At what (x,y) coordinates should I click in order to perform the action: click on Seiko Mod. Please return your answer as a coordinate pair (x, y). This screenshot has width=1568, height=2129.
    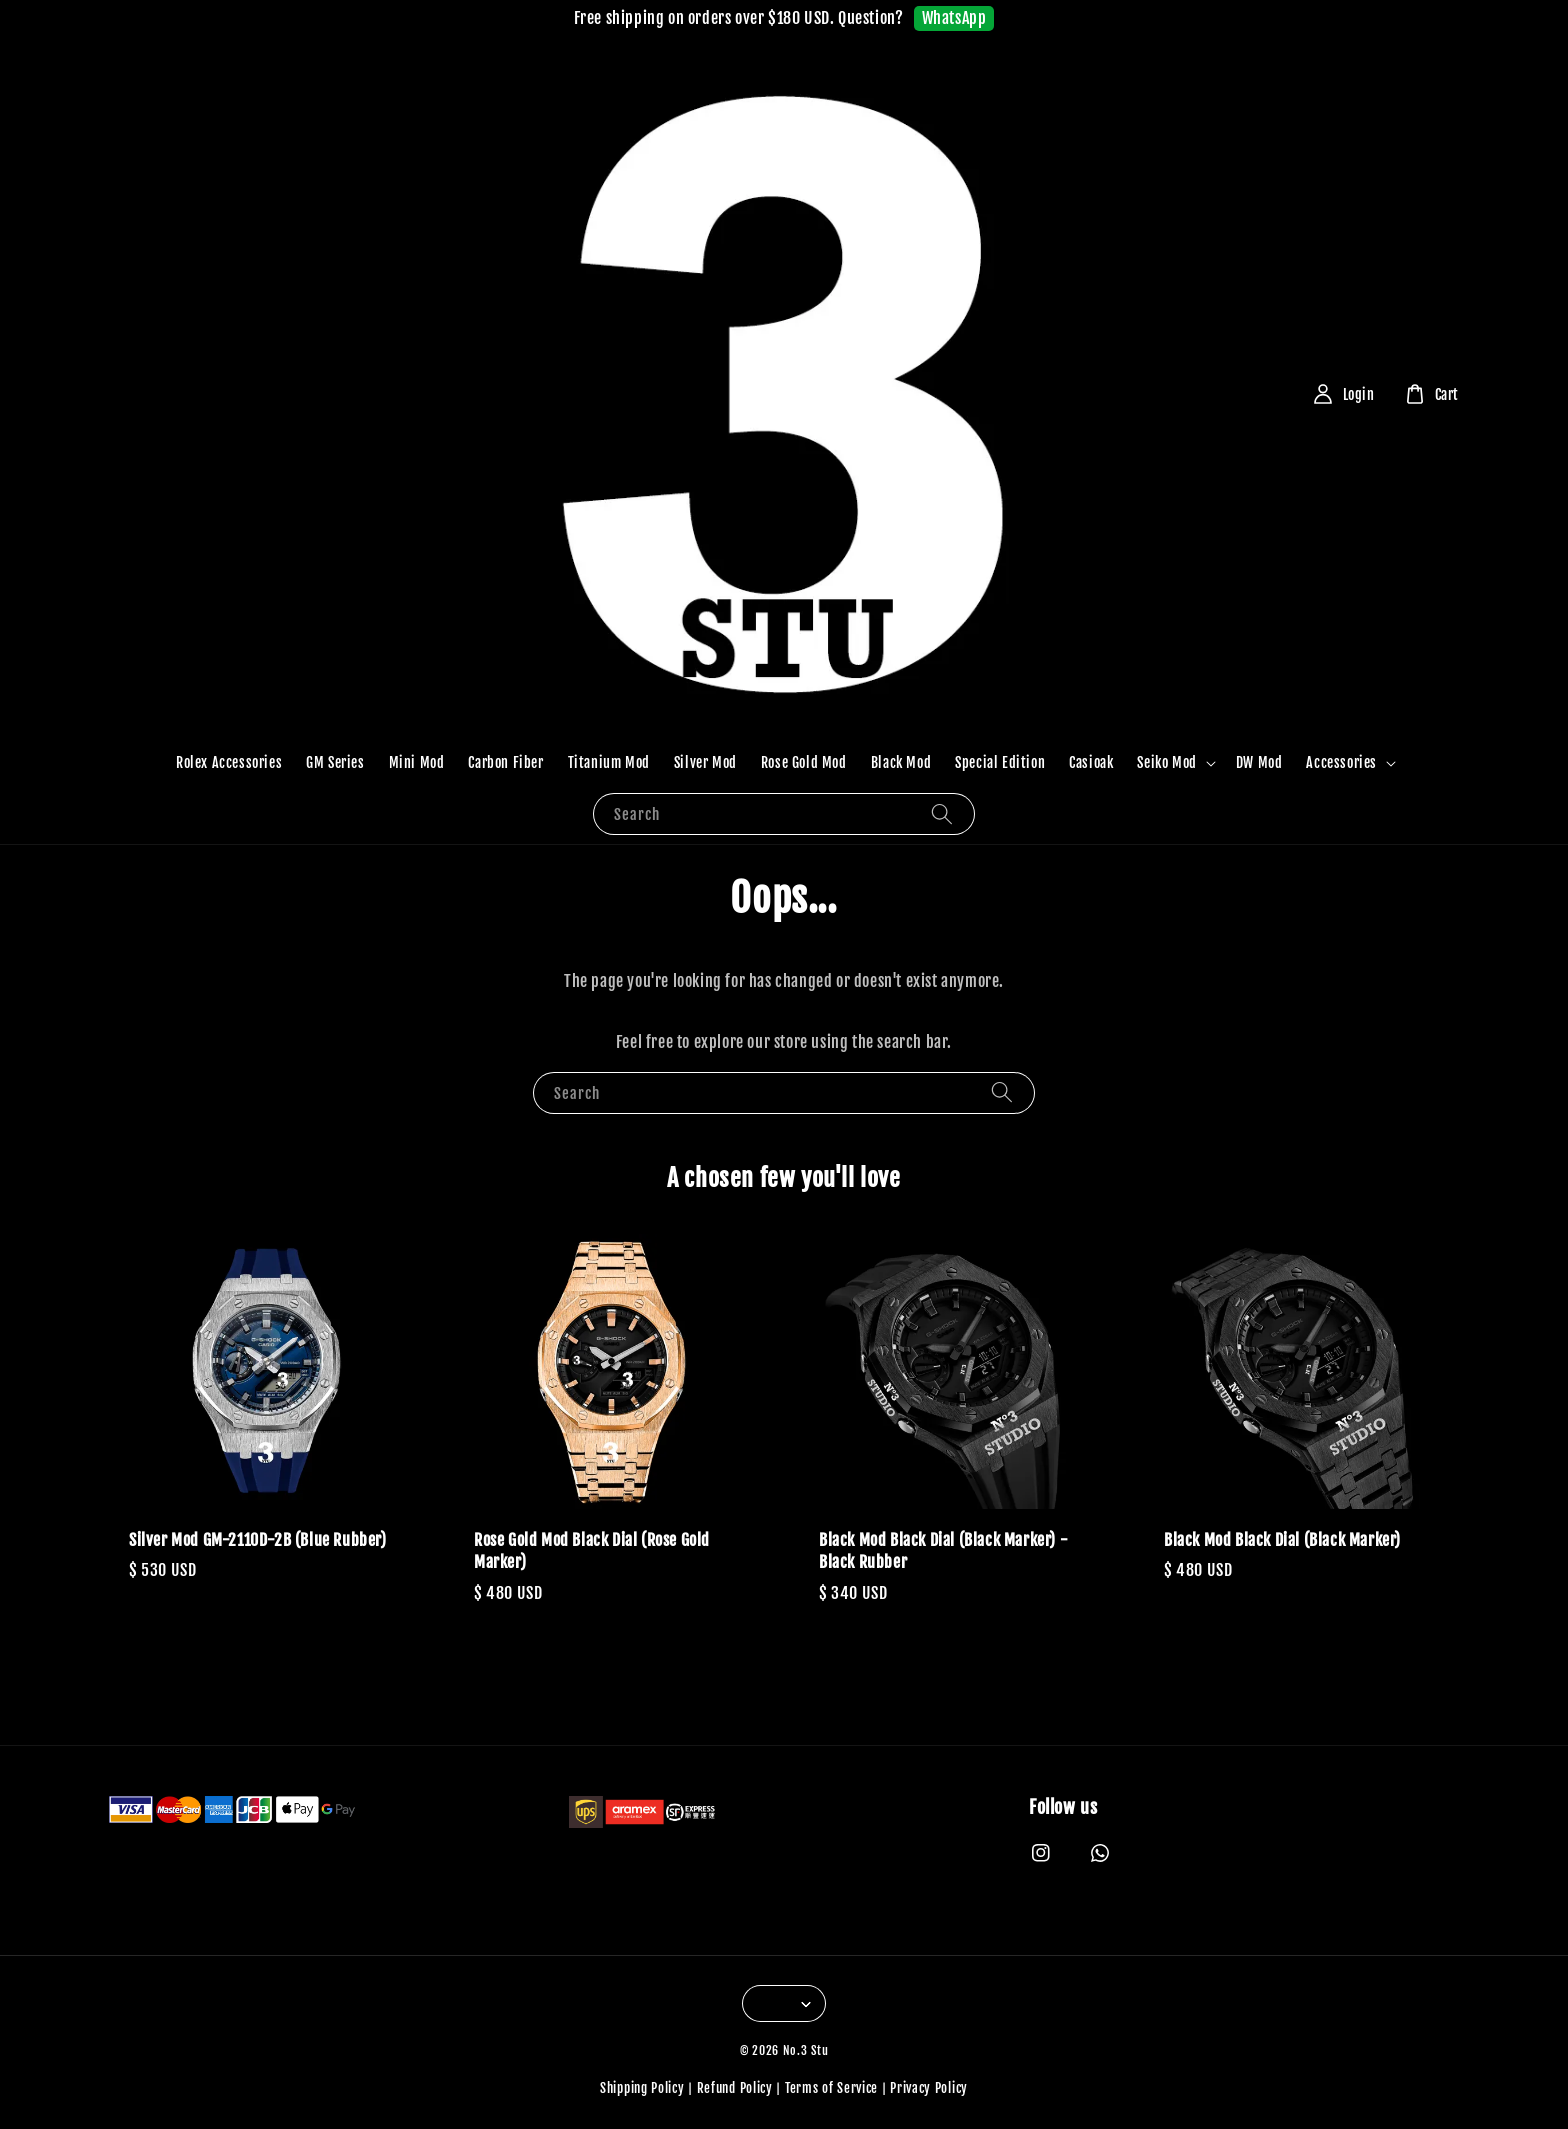
    Looking at the image, I should click on (1166, 762).